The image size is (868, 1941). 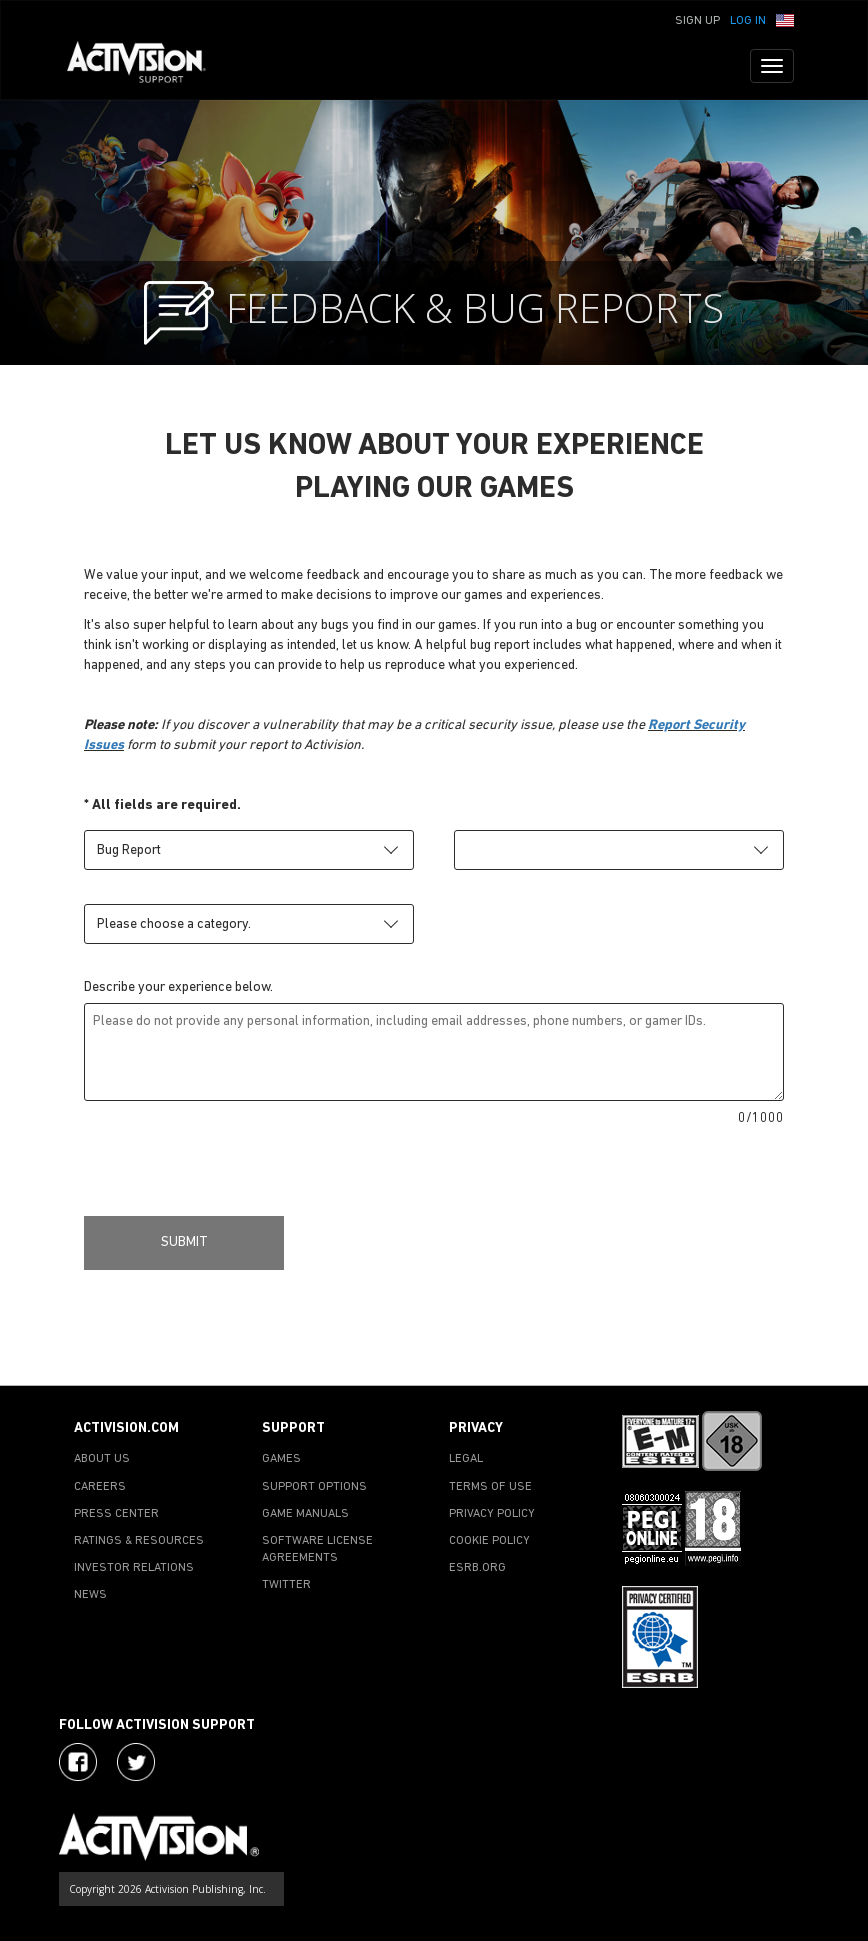 I want to click on TERMS OF USE, so click(x=490, y=1487).